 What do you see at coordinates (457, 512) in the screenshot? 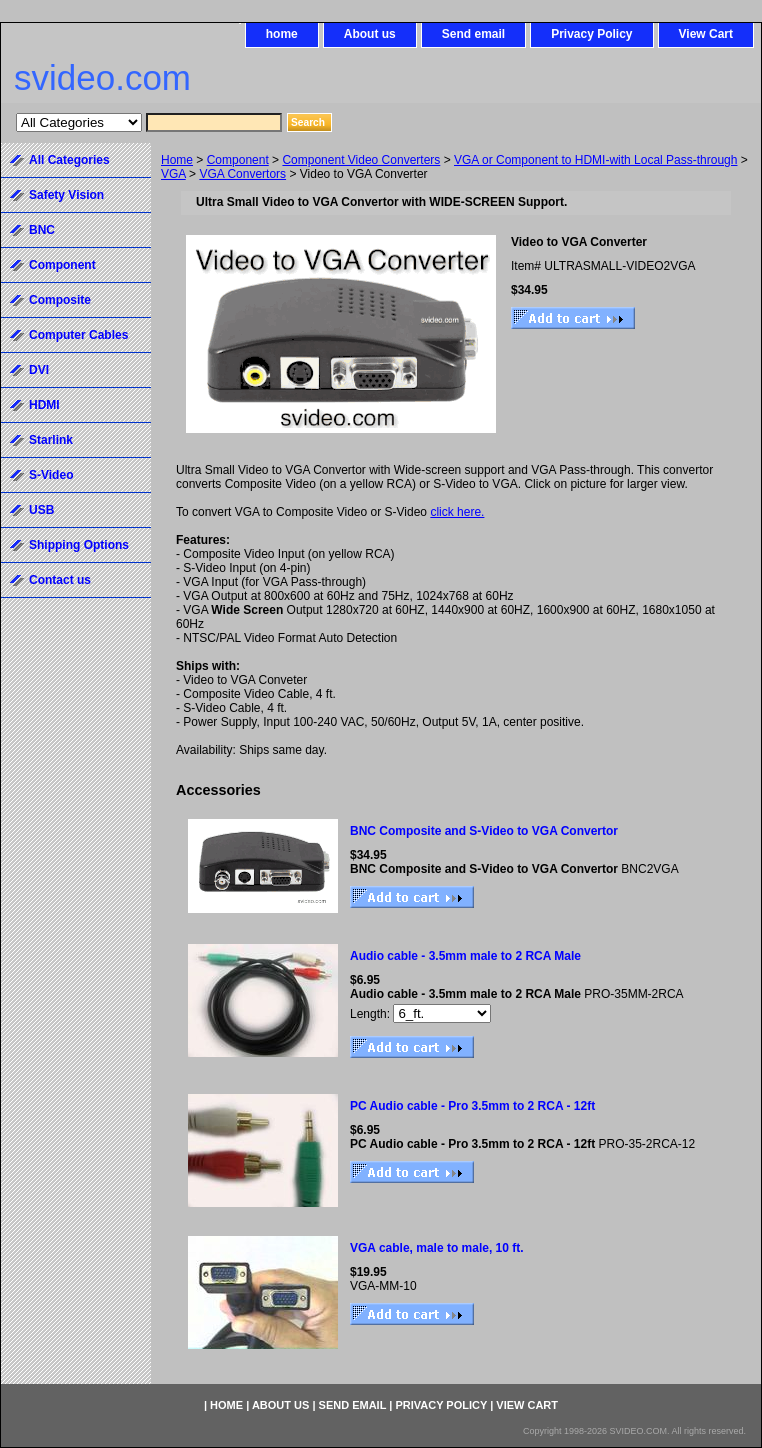
I see `click here.` at bounding box center [457, 512].